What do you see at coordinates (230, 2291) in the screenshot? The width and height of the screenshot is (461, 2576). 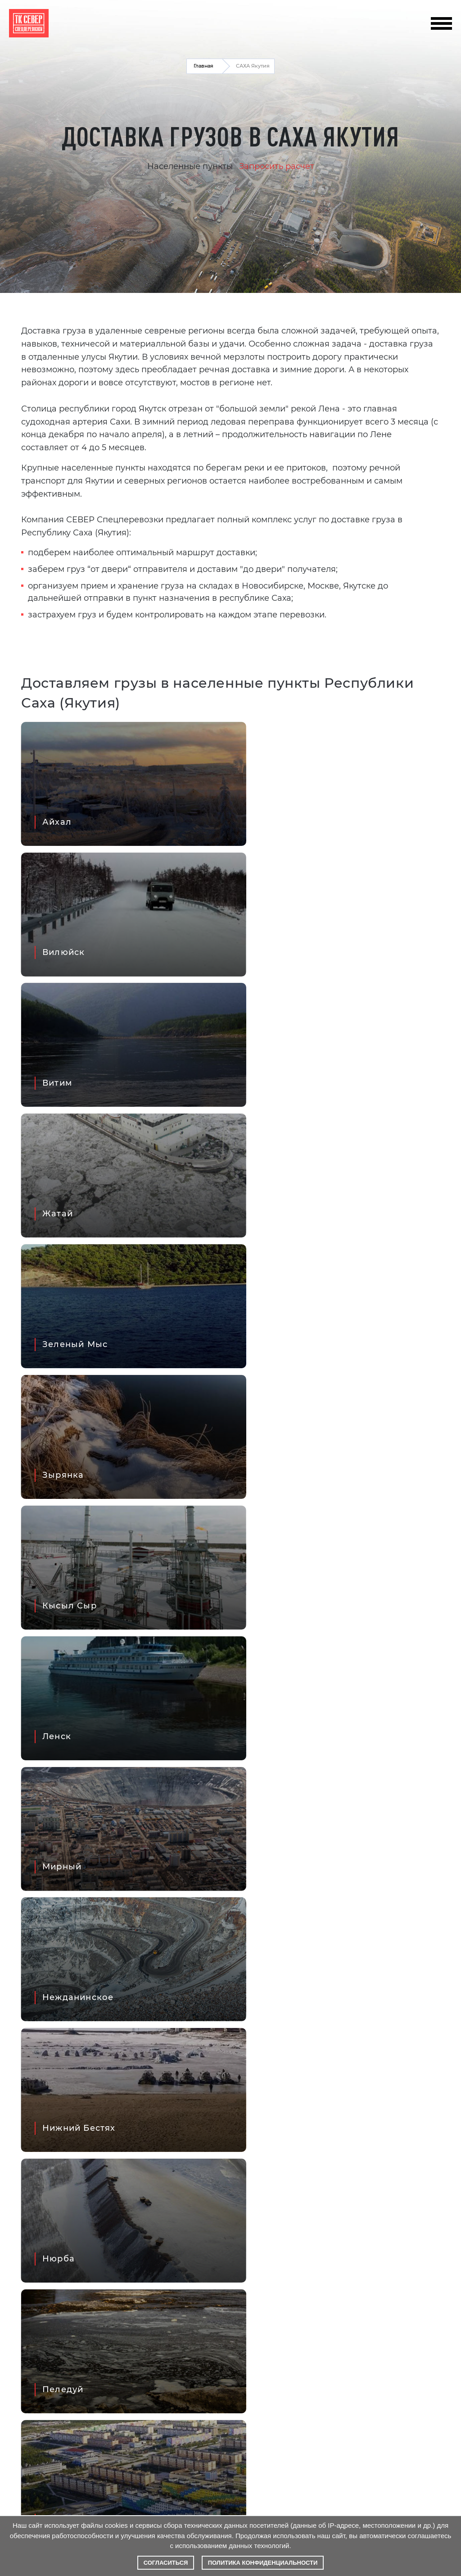 I see `Написать в MAX` at bounding box center [230, 2291].